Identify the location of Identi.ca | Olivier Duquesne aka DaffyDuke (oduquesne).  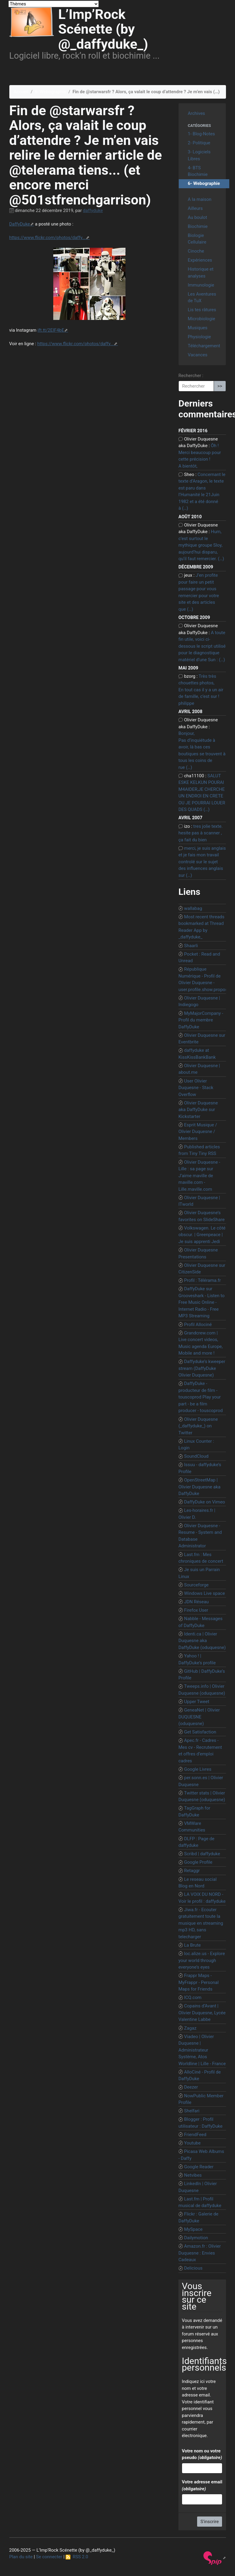
(202, 1640).